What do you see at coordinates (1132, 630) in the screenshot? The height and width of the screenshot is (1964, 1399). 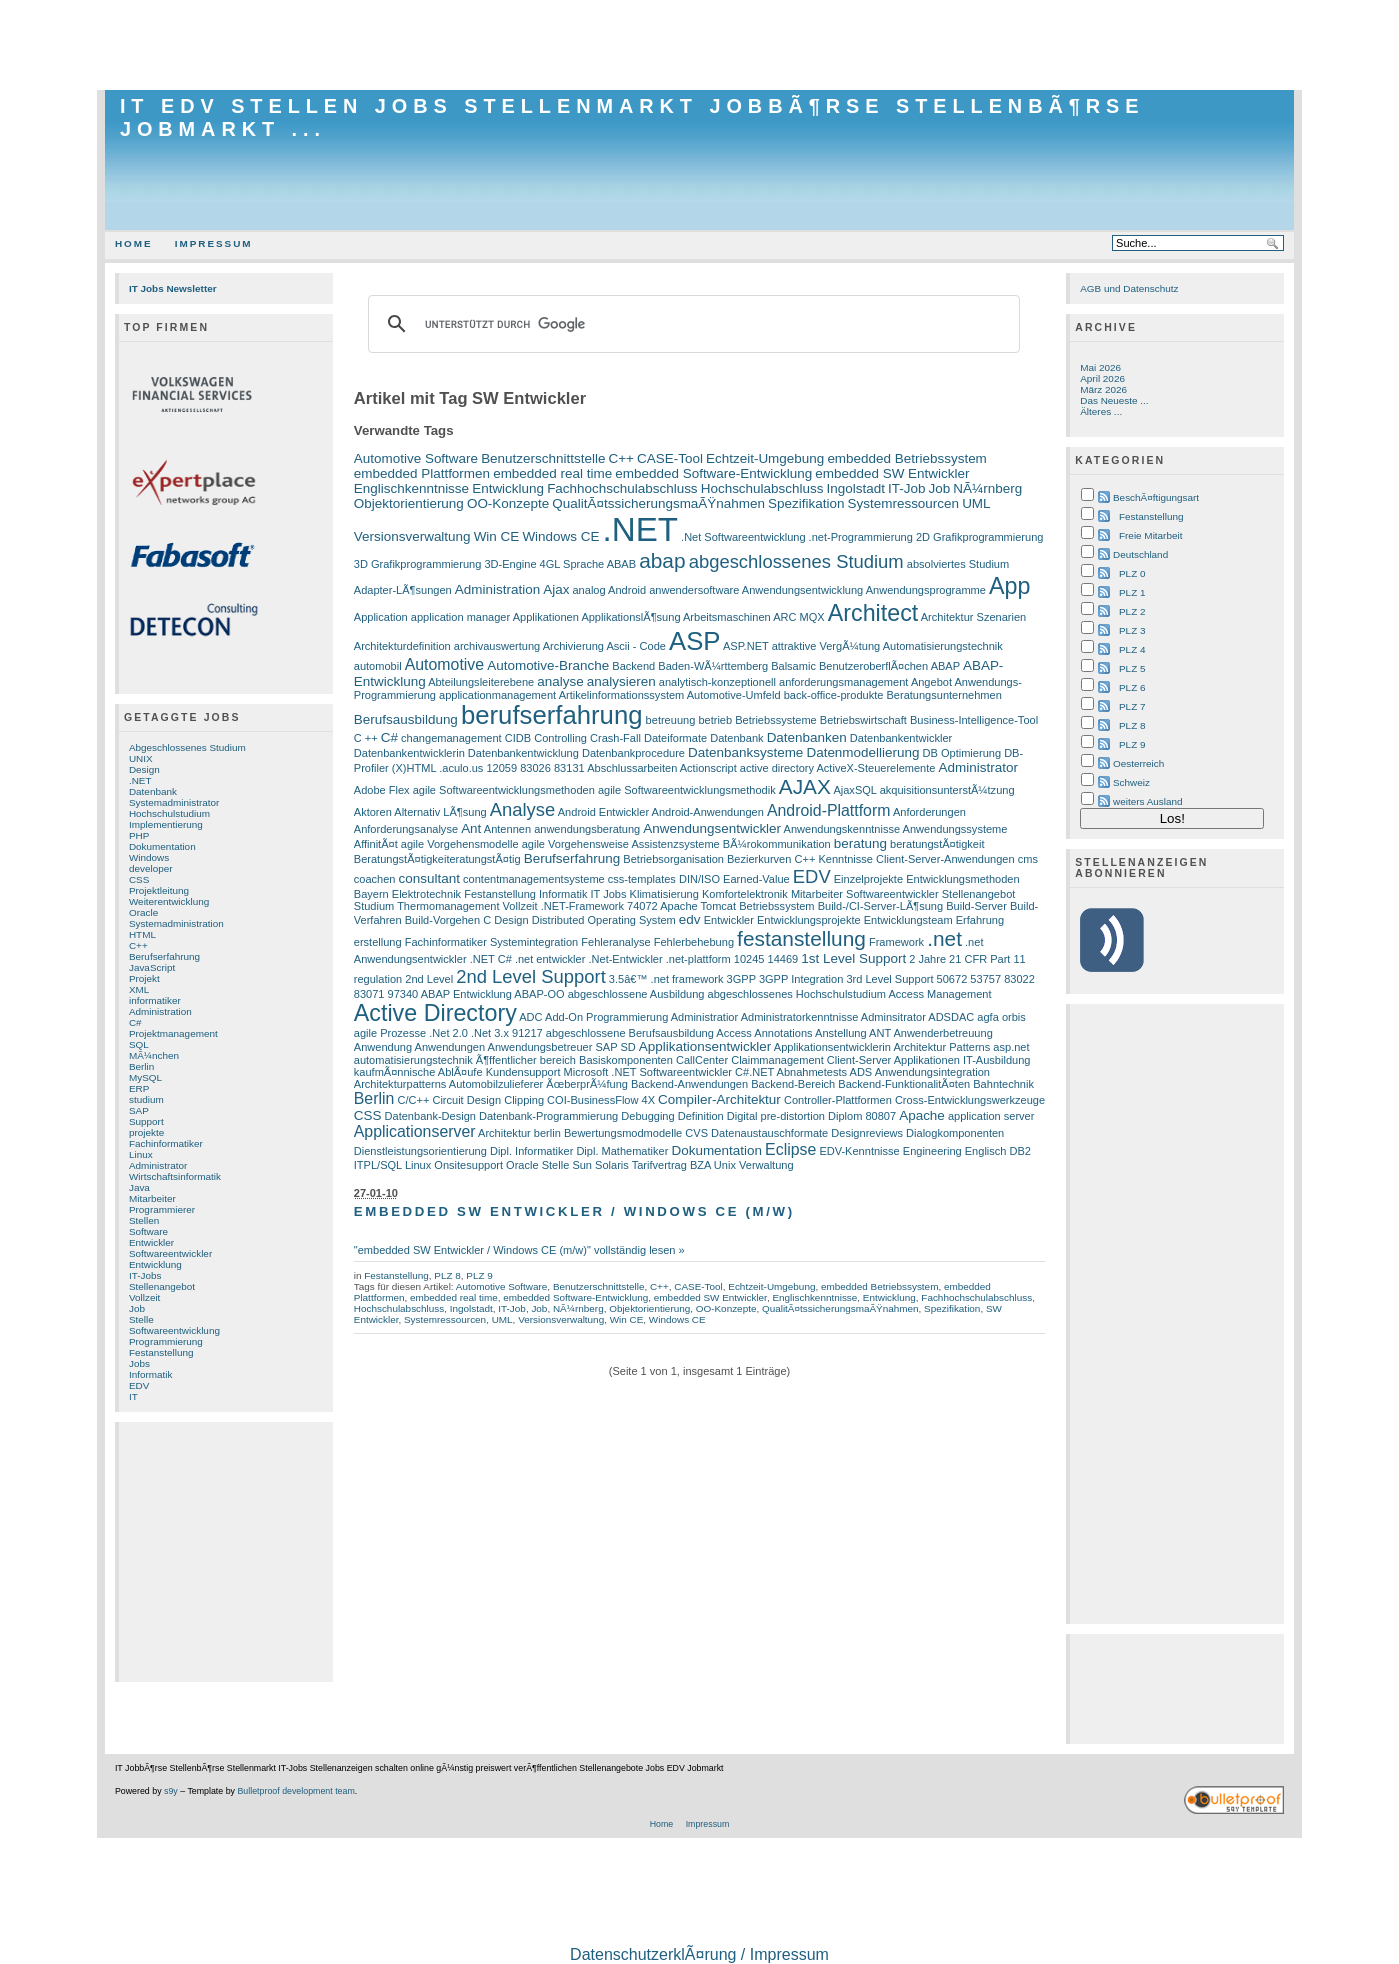 I see `PLZ 3` at bounding box center [1132, 630].